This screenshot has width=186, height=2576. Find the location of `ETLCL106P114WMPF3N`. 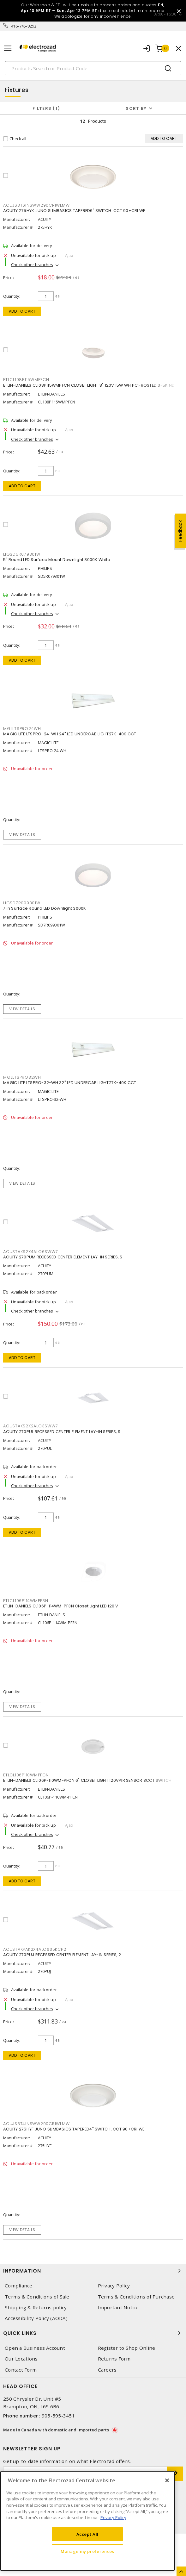

ETLCL106P114WMPF3N is located at coordinates (25, 1600).